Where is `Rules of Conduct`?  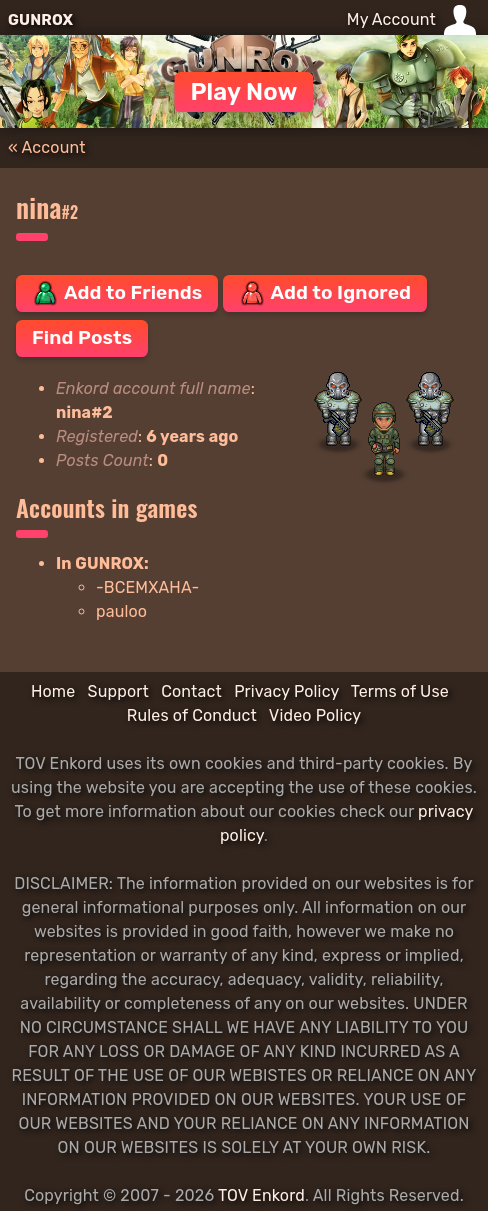 Rules of Conduct is located at coordinates (192, 715).